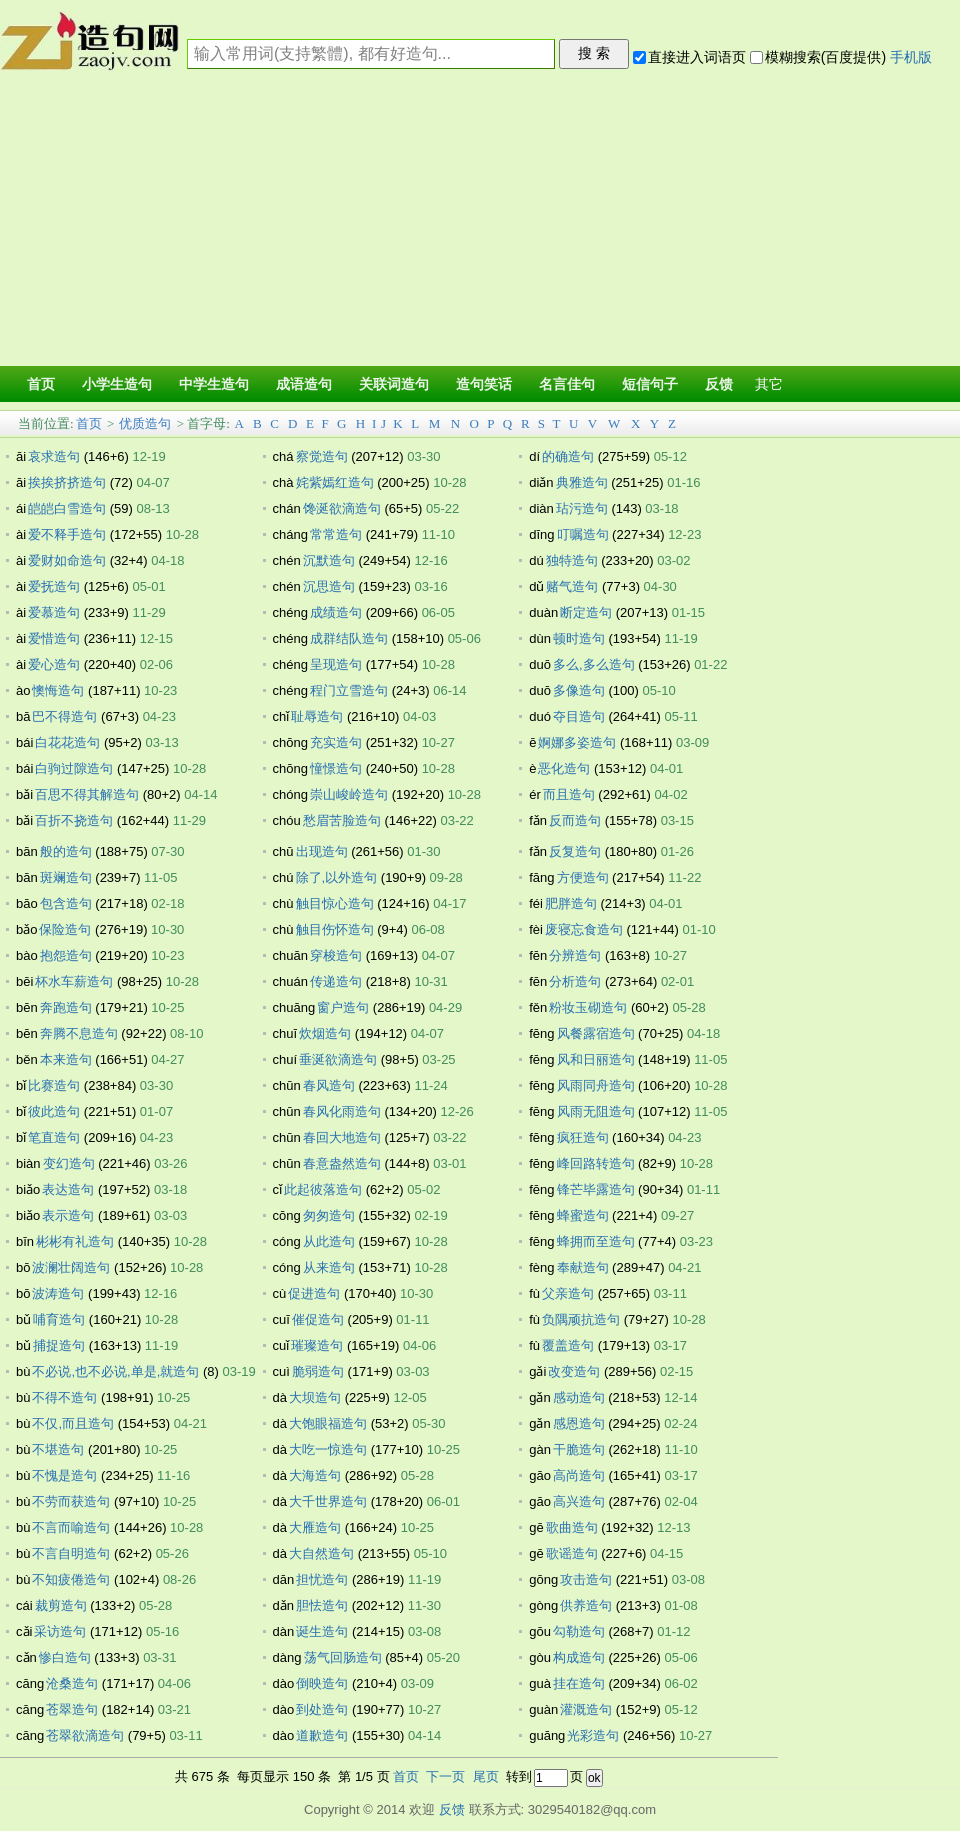 The width and height of the screenshot is (960, 1831). I want to click on 憧憬造句, so click(336, 768).